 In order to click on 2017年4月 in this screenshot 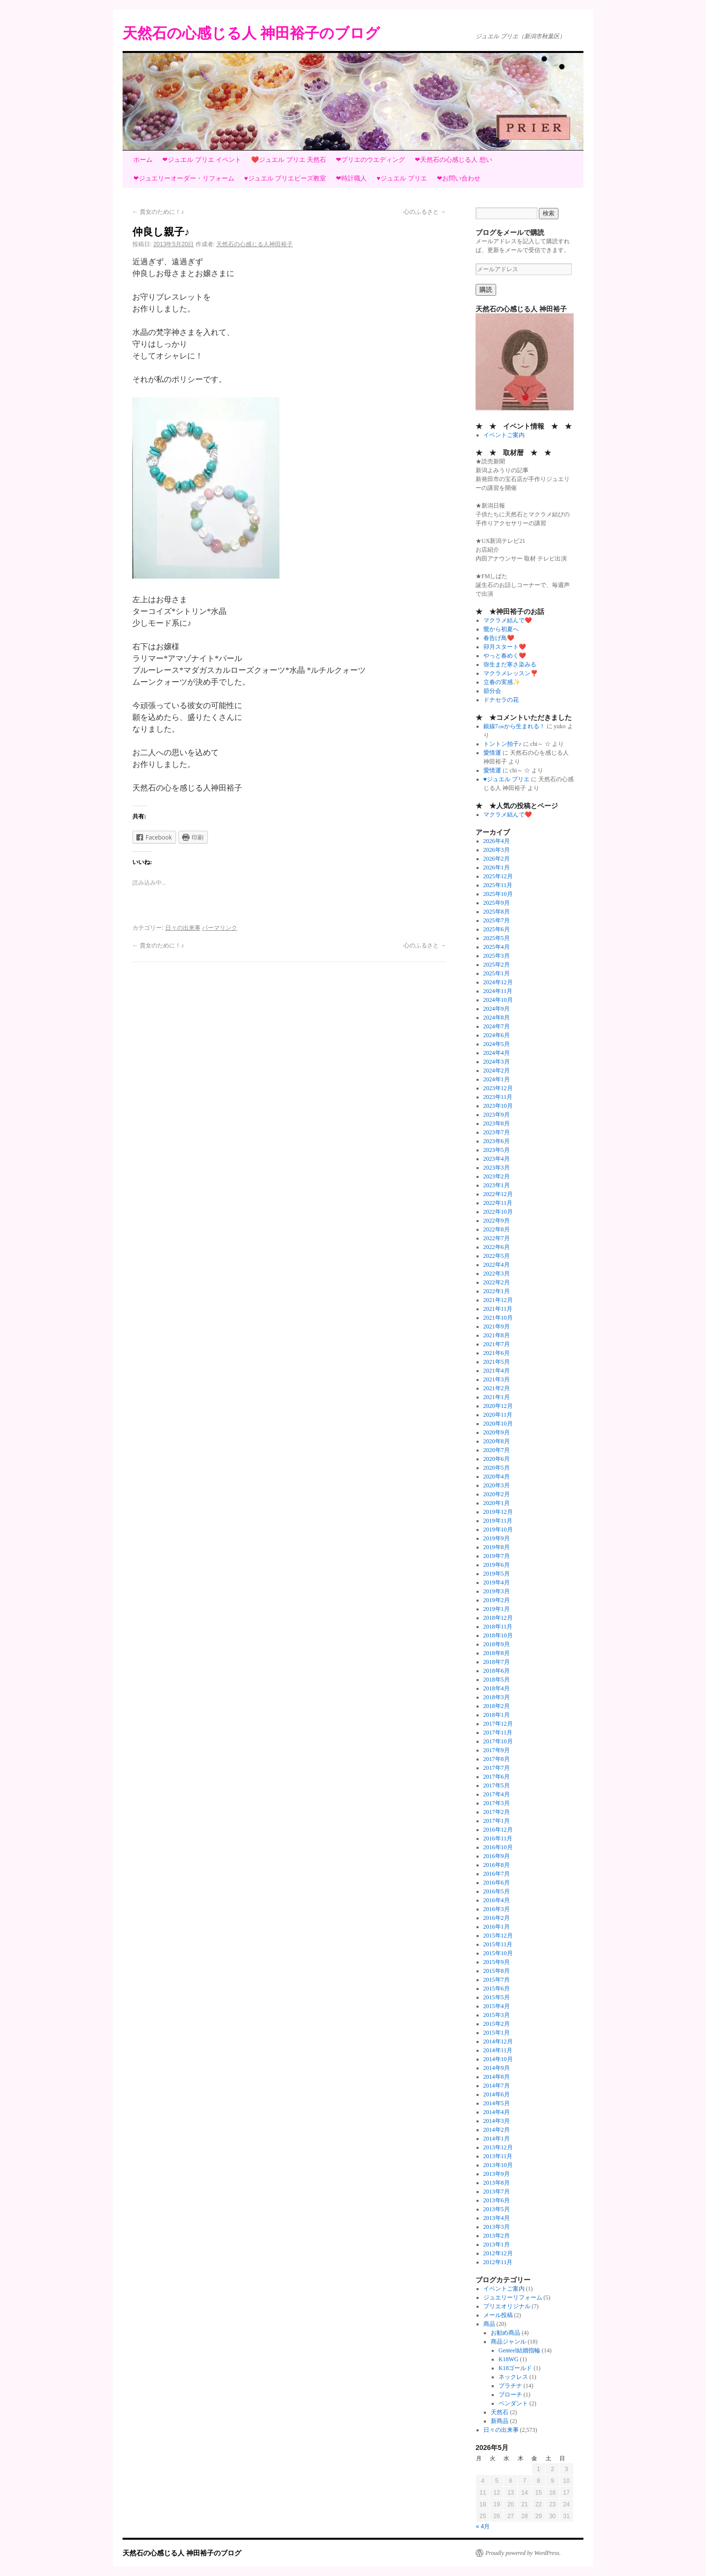, I will do `click(496, 1794)`.